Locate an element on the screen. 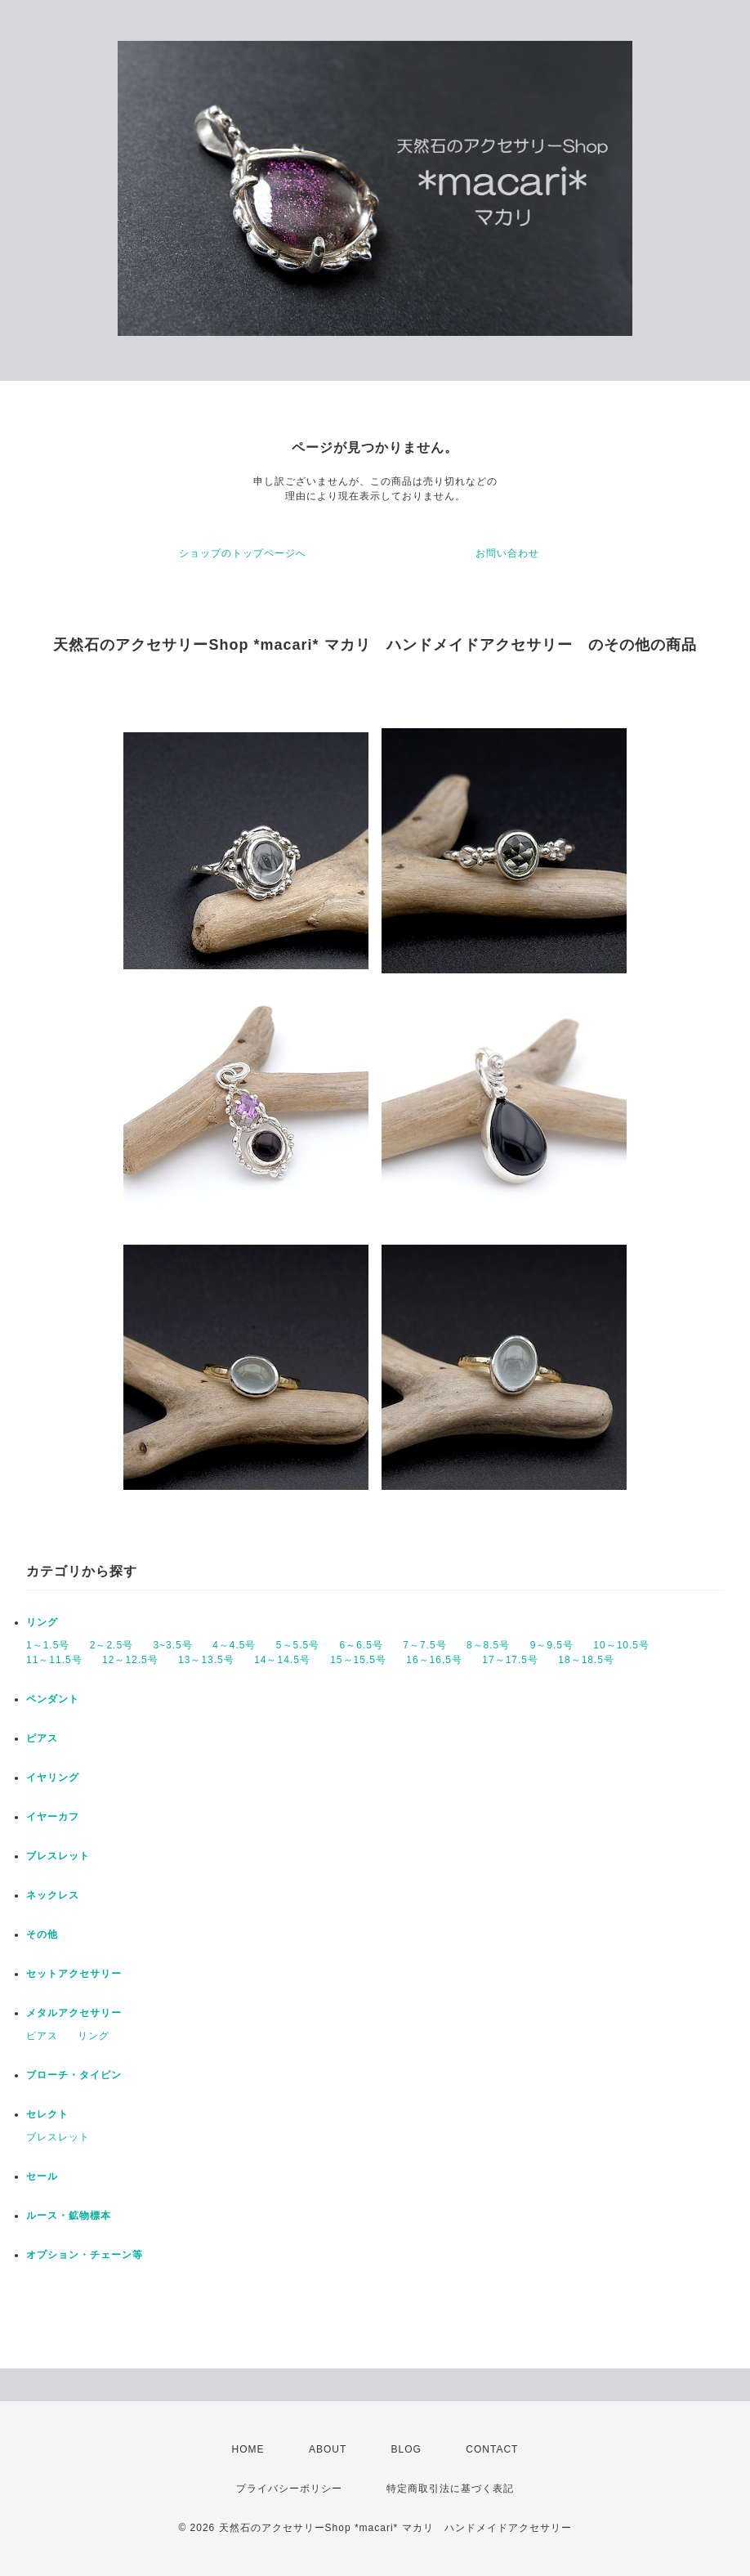  セットアクセサリー is located at coordinates (74, 1973).